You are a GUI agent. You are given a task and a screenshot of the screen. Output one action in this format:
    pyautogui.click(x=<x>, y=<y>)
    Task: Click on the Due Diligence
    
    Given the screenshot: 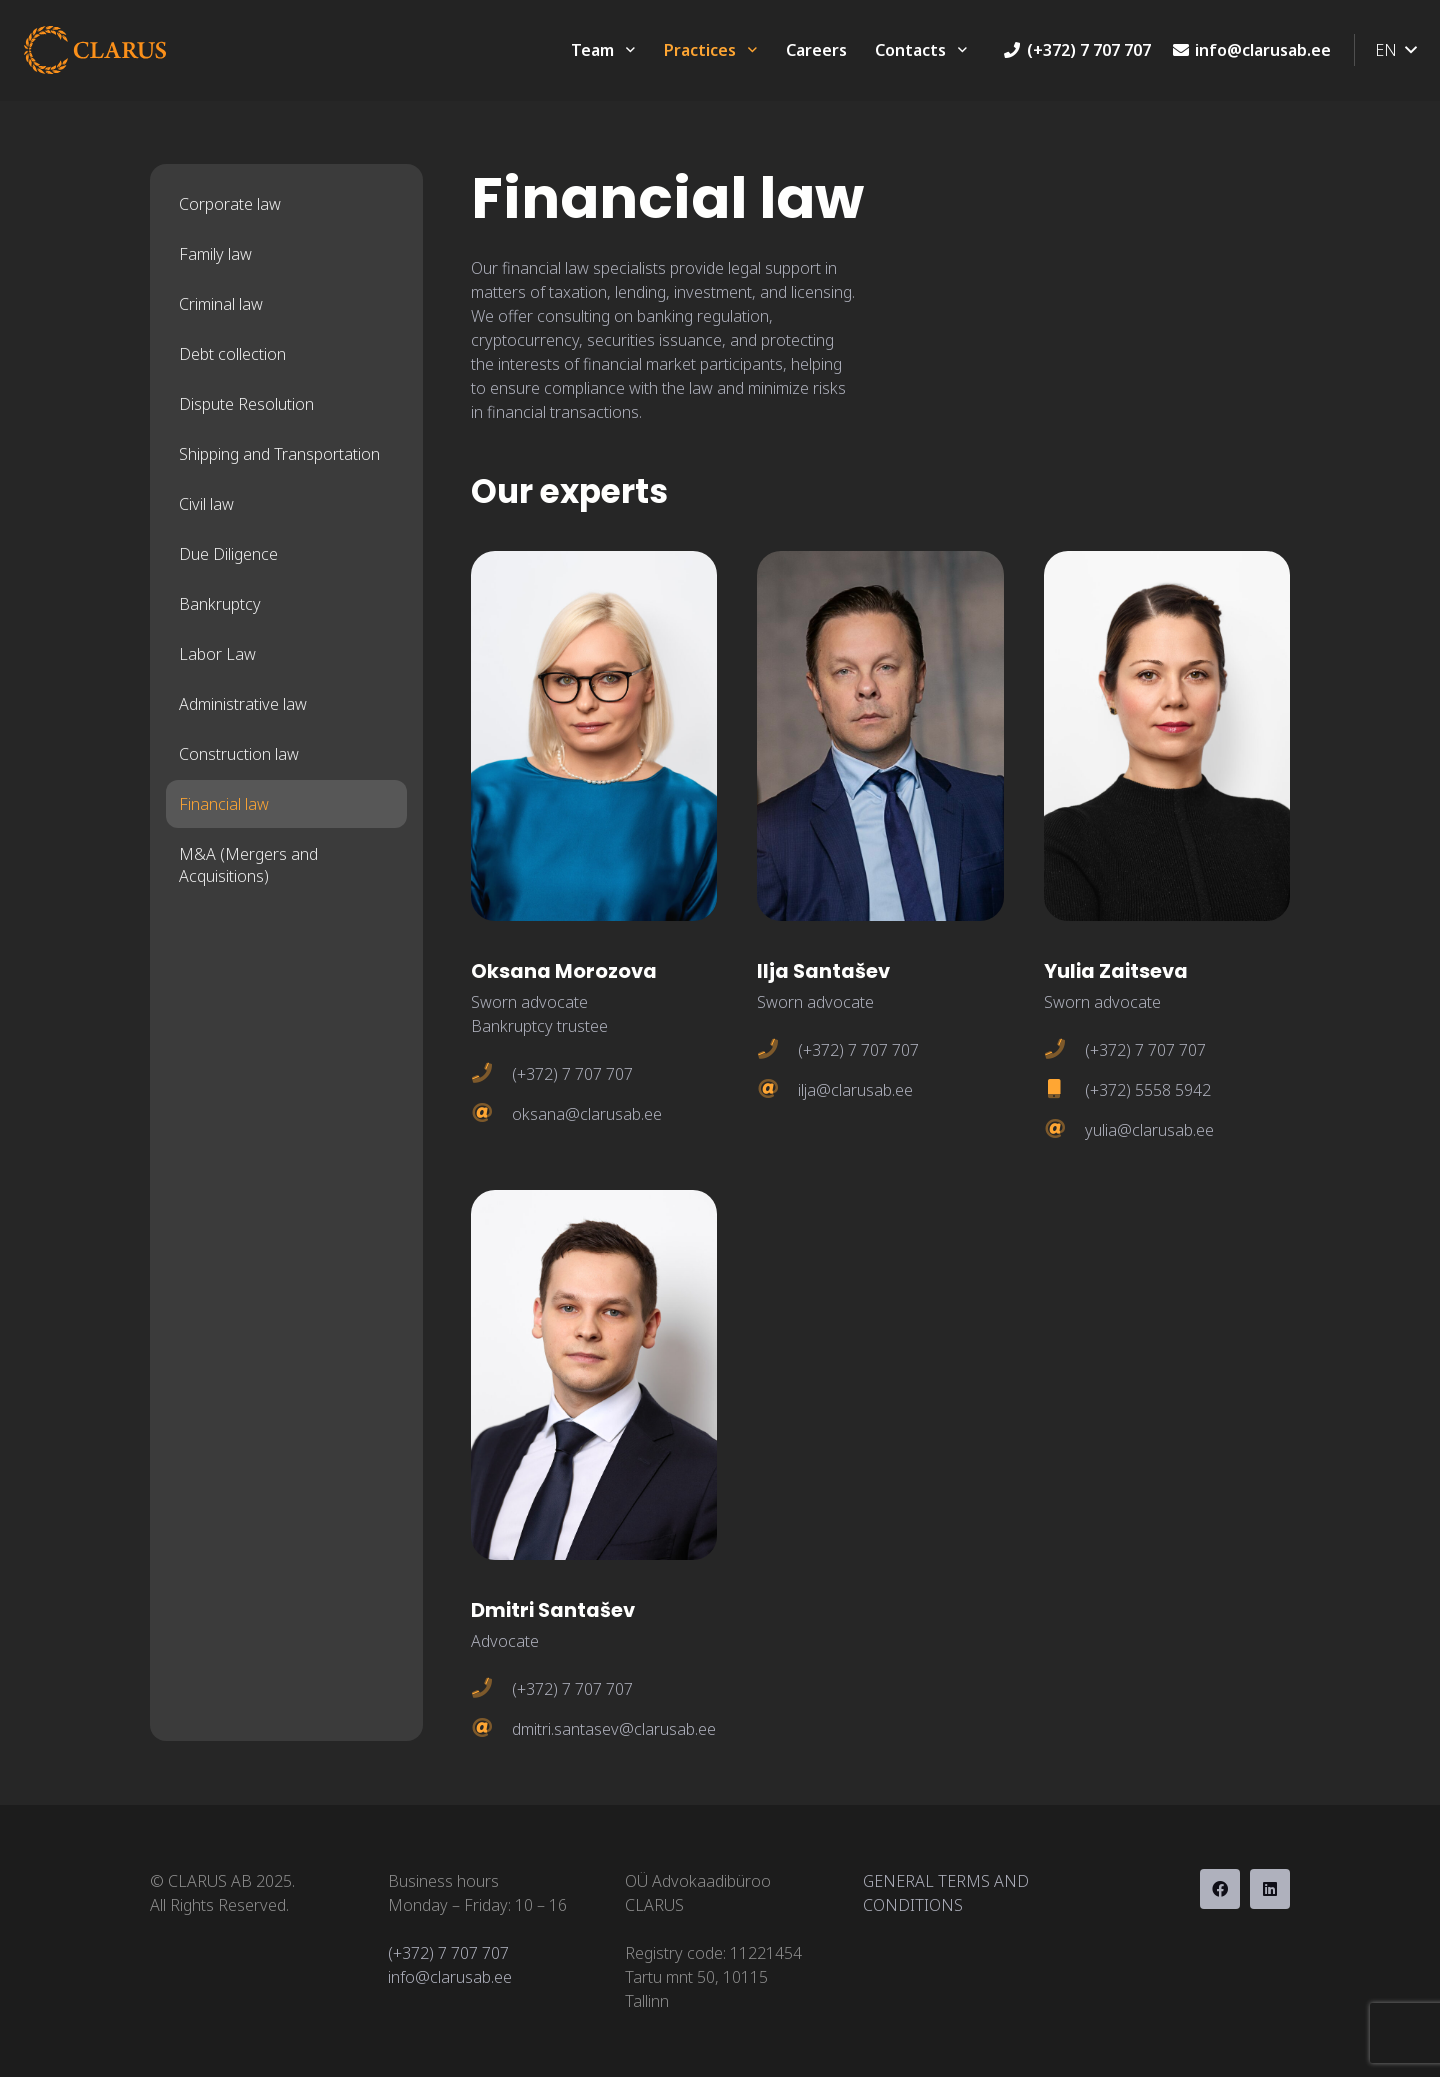 What is the action you would take?
    pyautogui.click(x=228, y=554)
    